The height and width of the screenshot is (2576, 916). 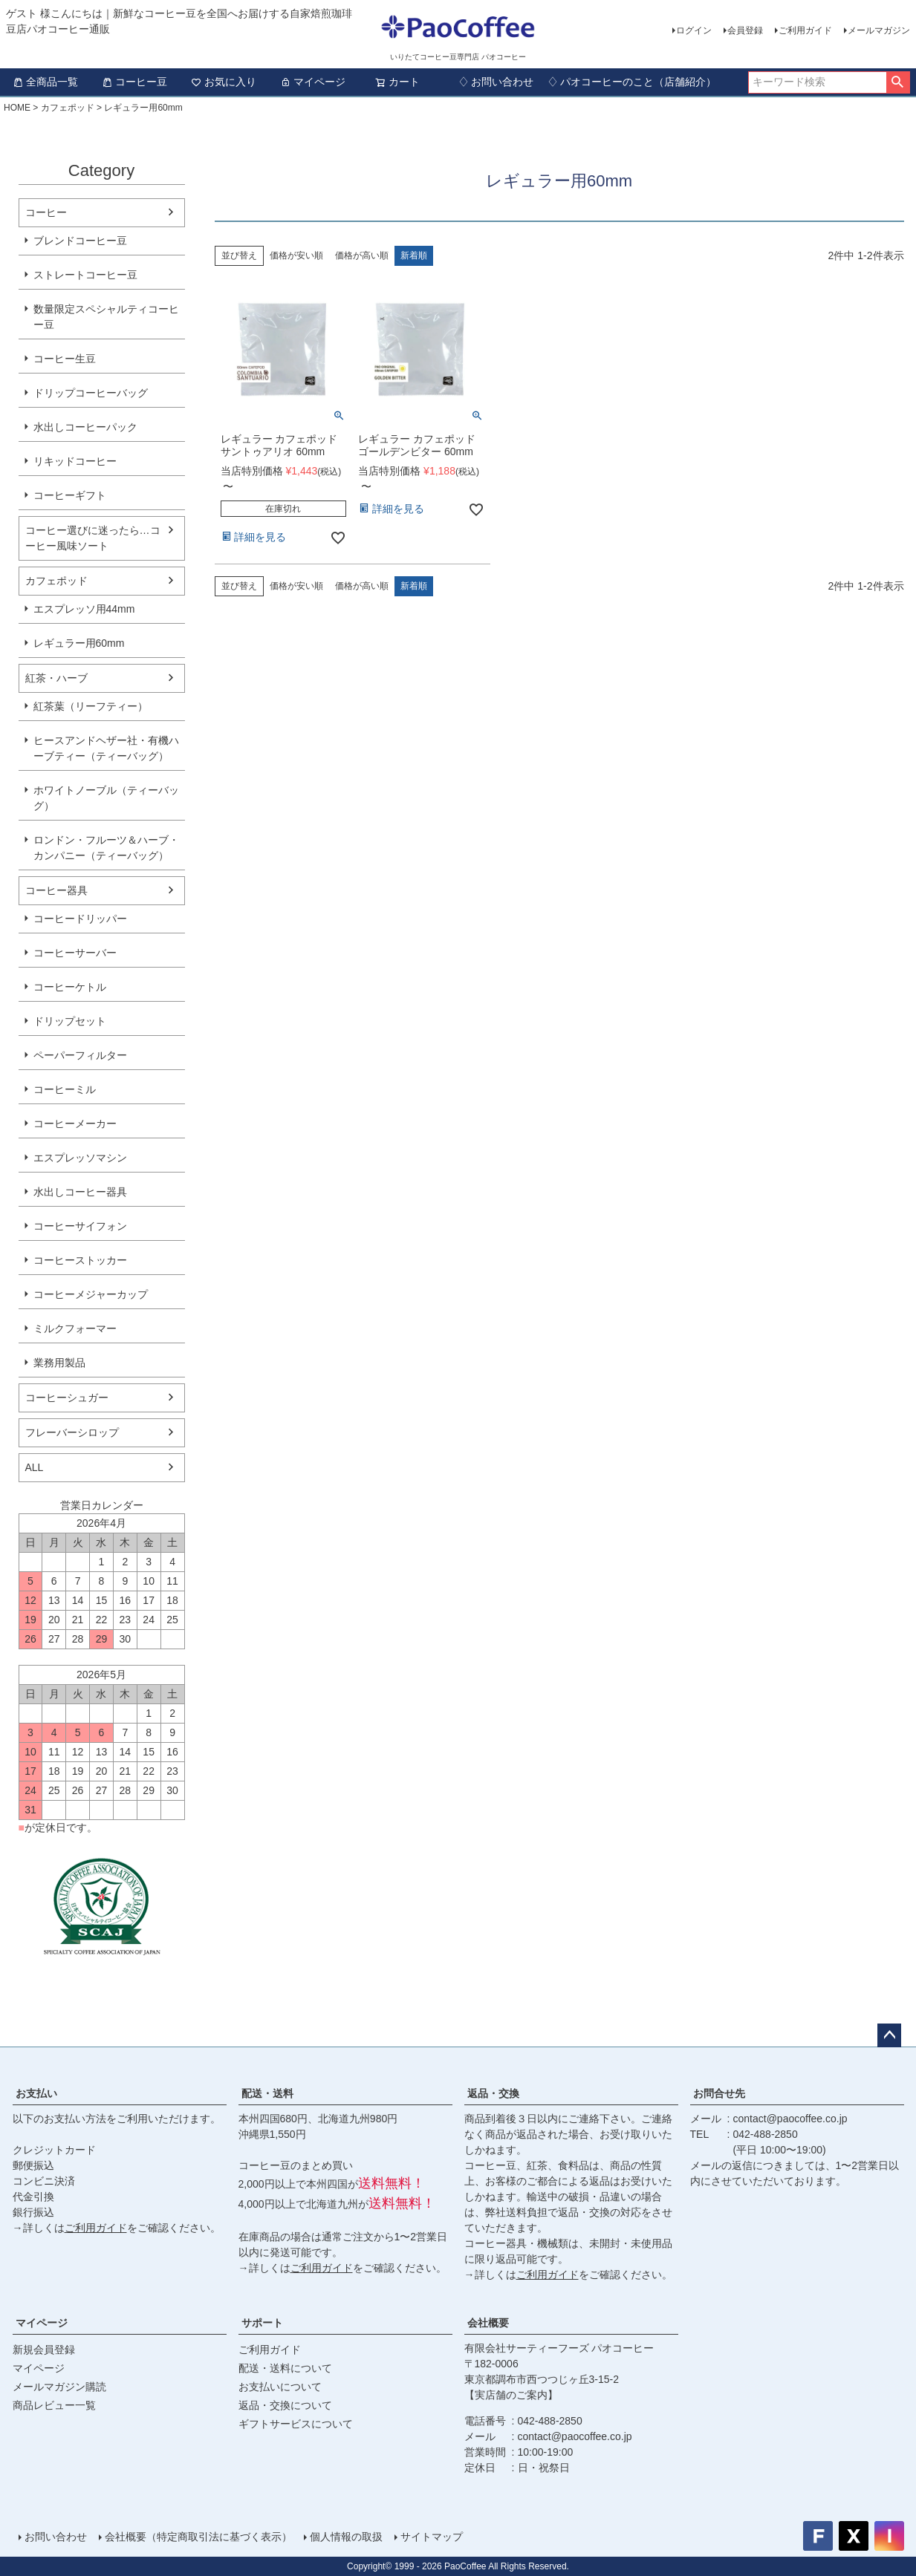 What do you see at coordinates (69, 987) in the screenshot?
I see `コーヒーケトル` at bounding box center [69, 987].